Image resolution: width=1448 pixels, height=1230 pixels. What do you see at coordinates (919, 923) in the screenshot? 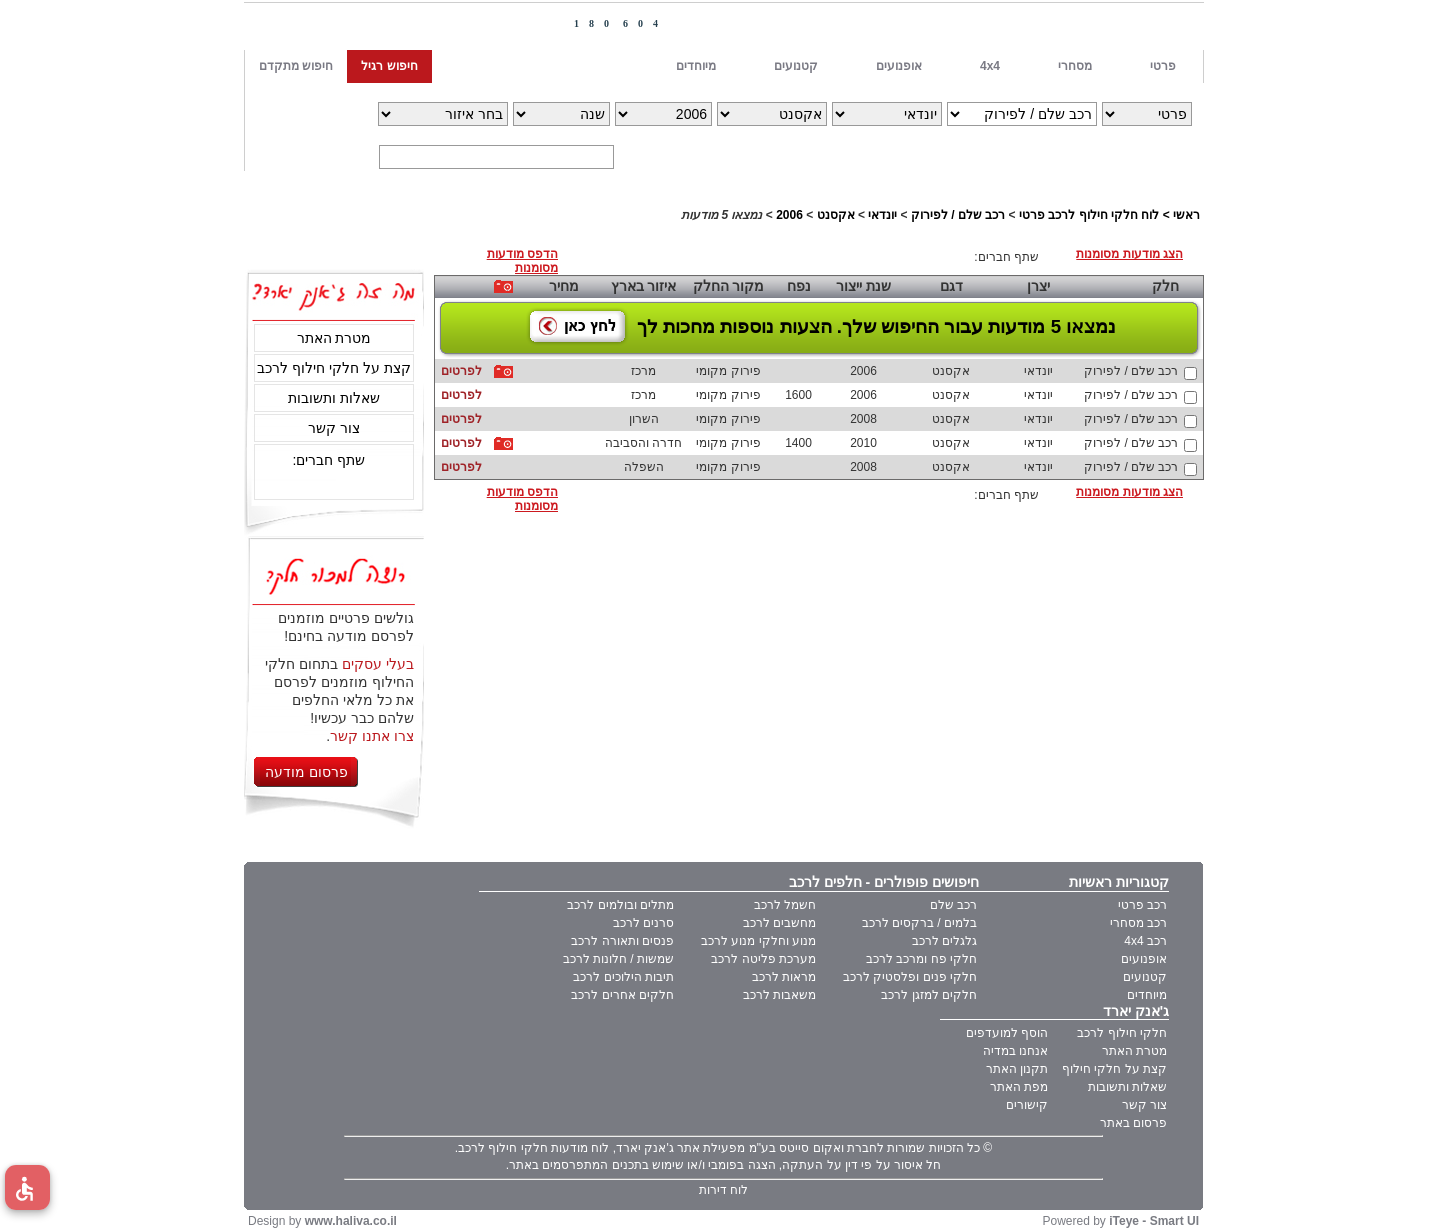
I see `בלמים / ברקסים לרכב` at bounding box center [919, 923].